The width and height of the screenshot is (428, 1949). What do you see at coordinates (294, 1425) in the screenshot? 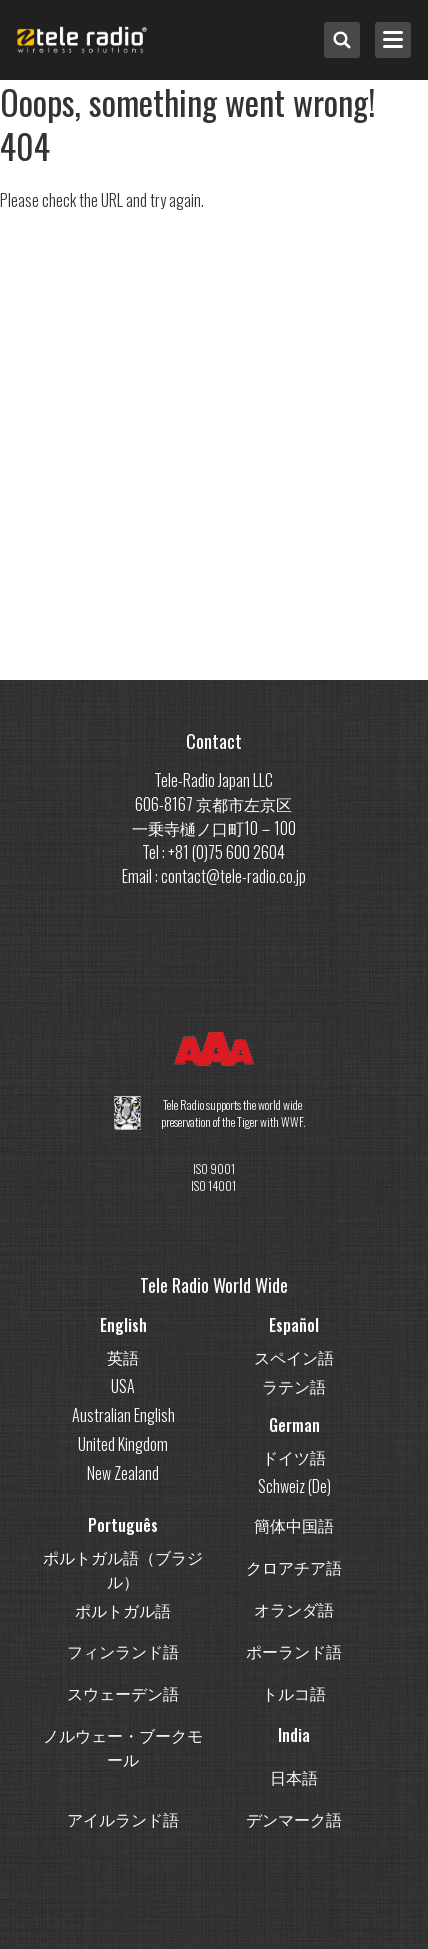
I see `German` at bounding box center [294, 1425].